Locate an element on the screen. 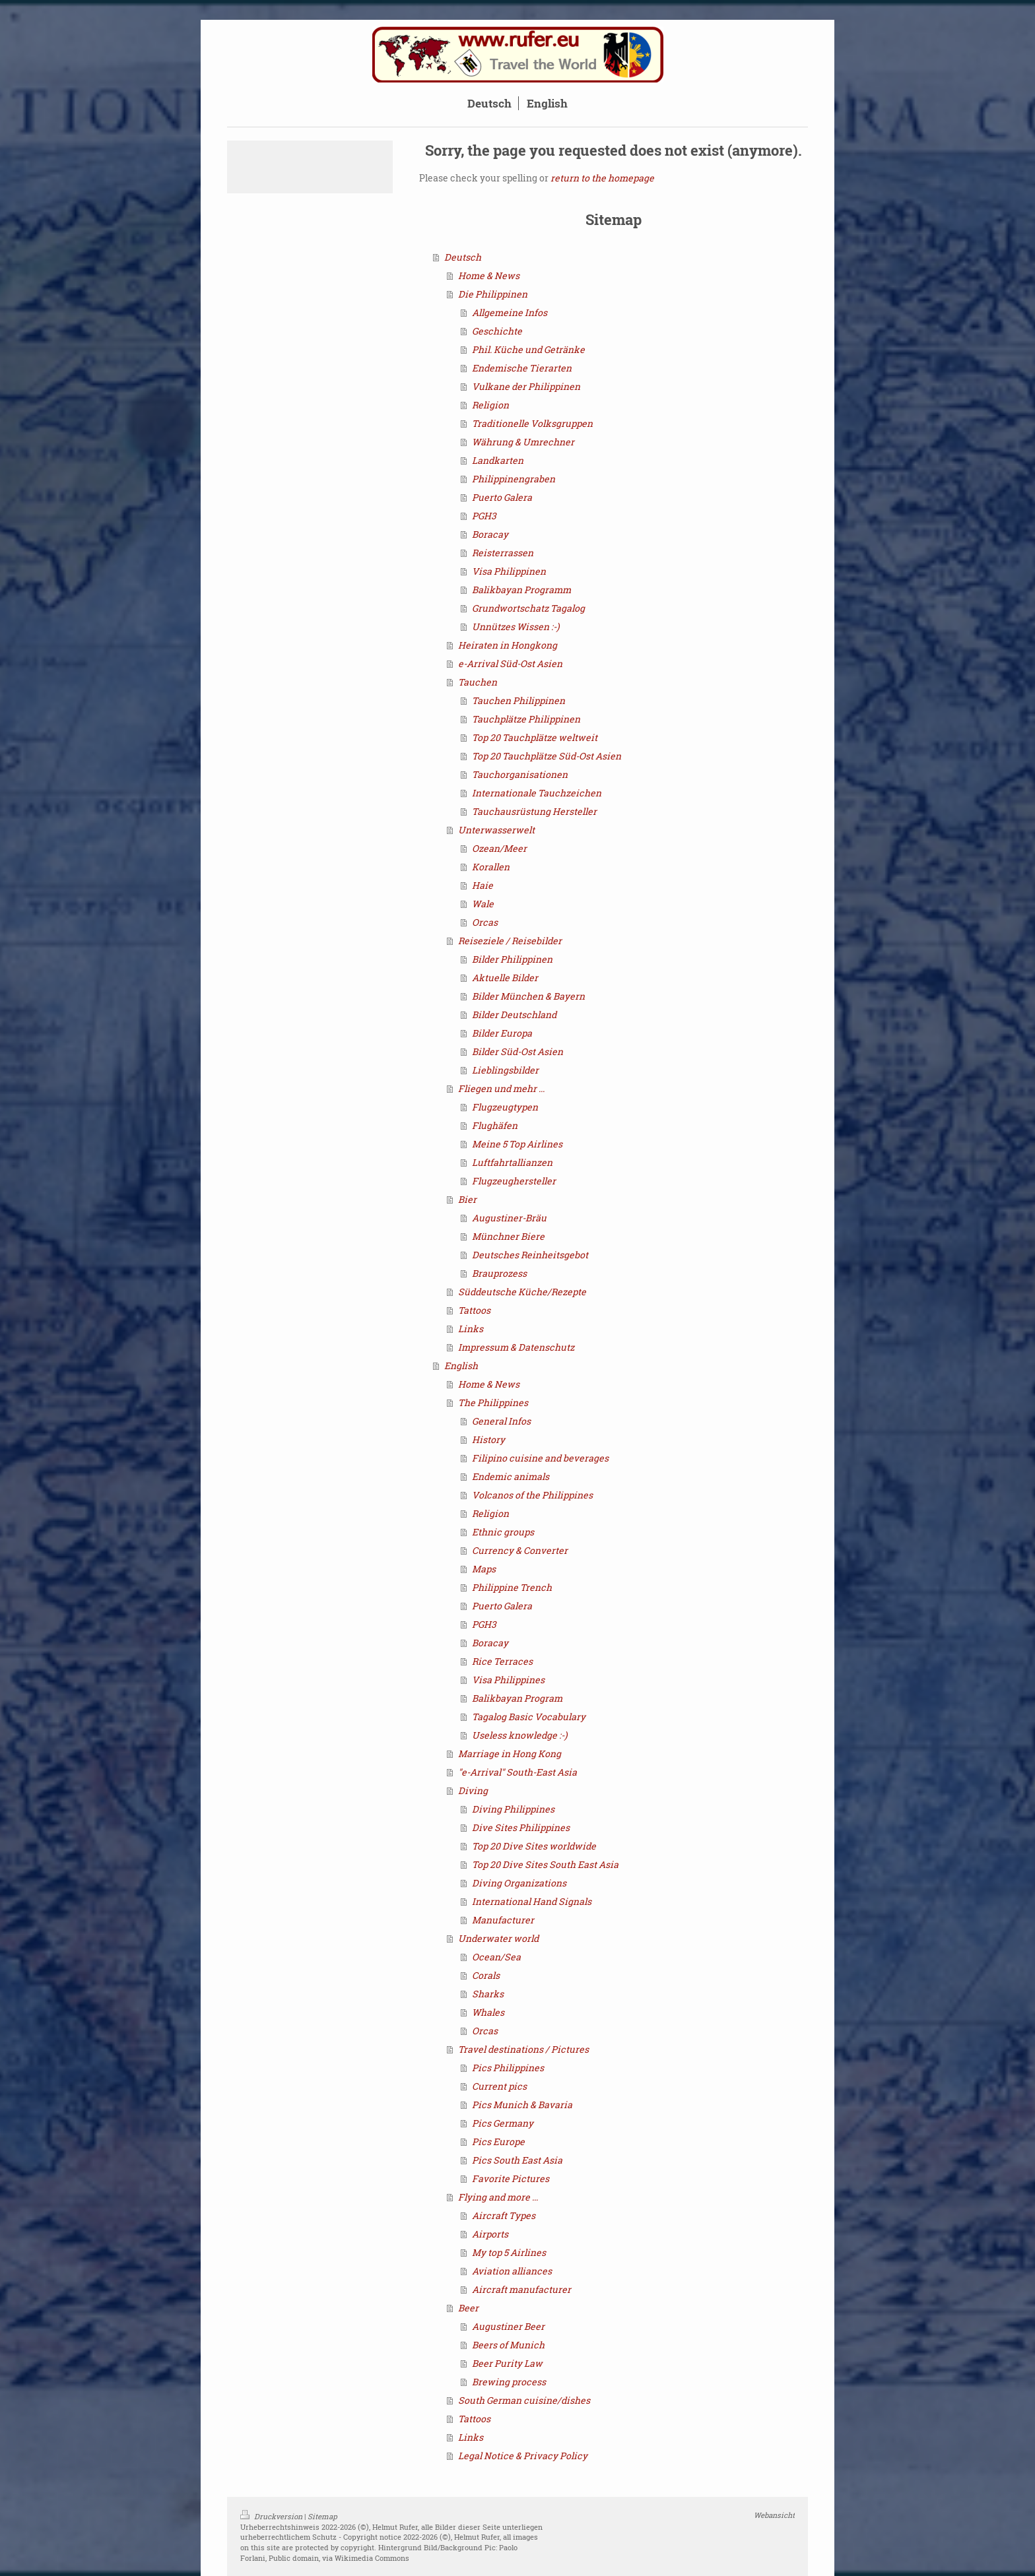  Useless knowledge :-) is located at coordinates (519, 1735).